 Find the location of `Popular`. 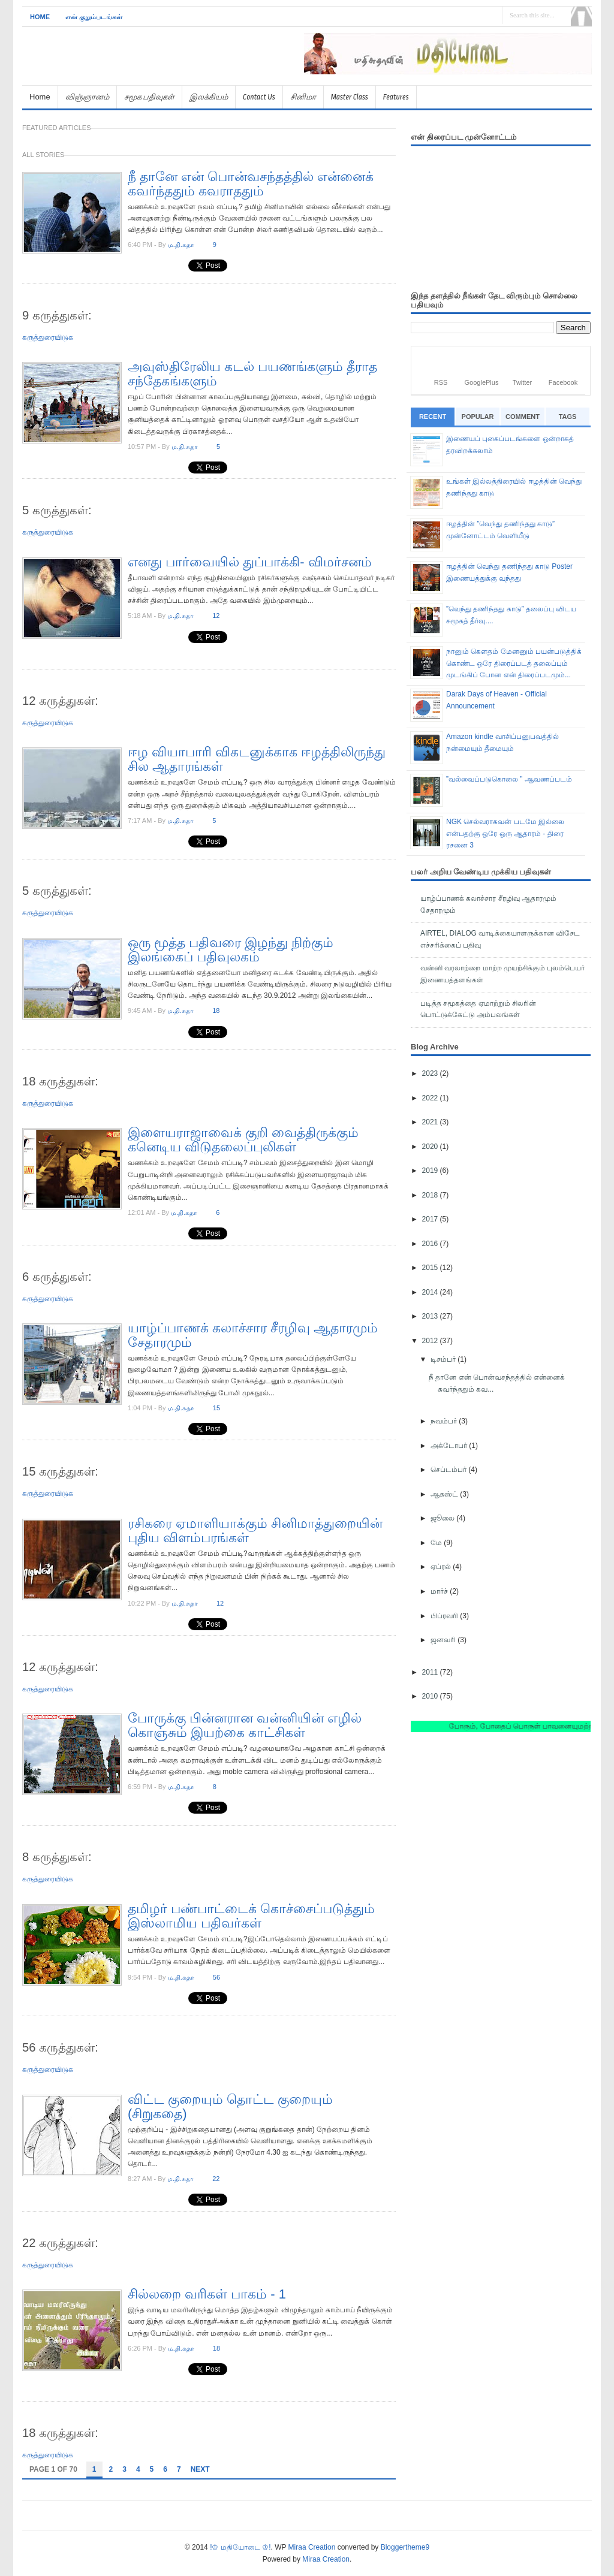

Popular is located at coordinates (478, 416).